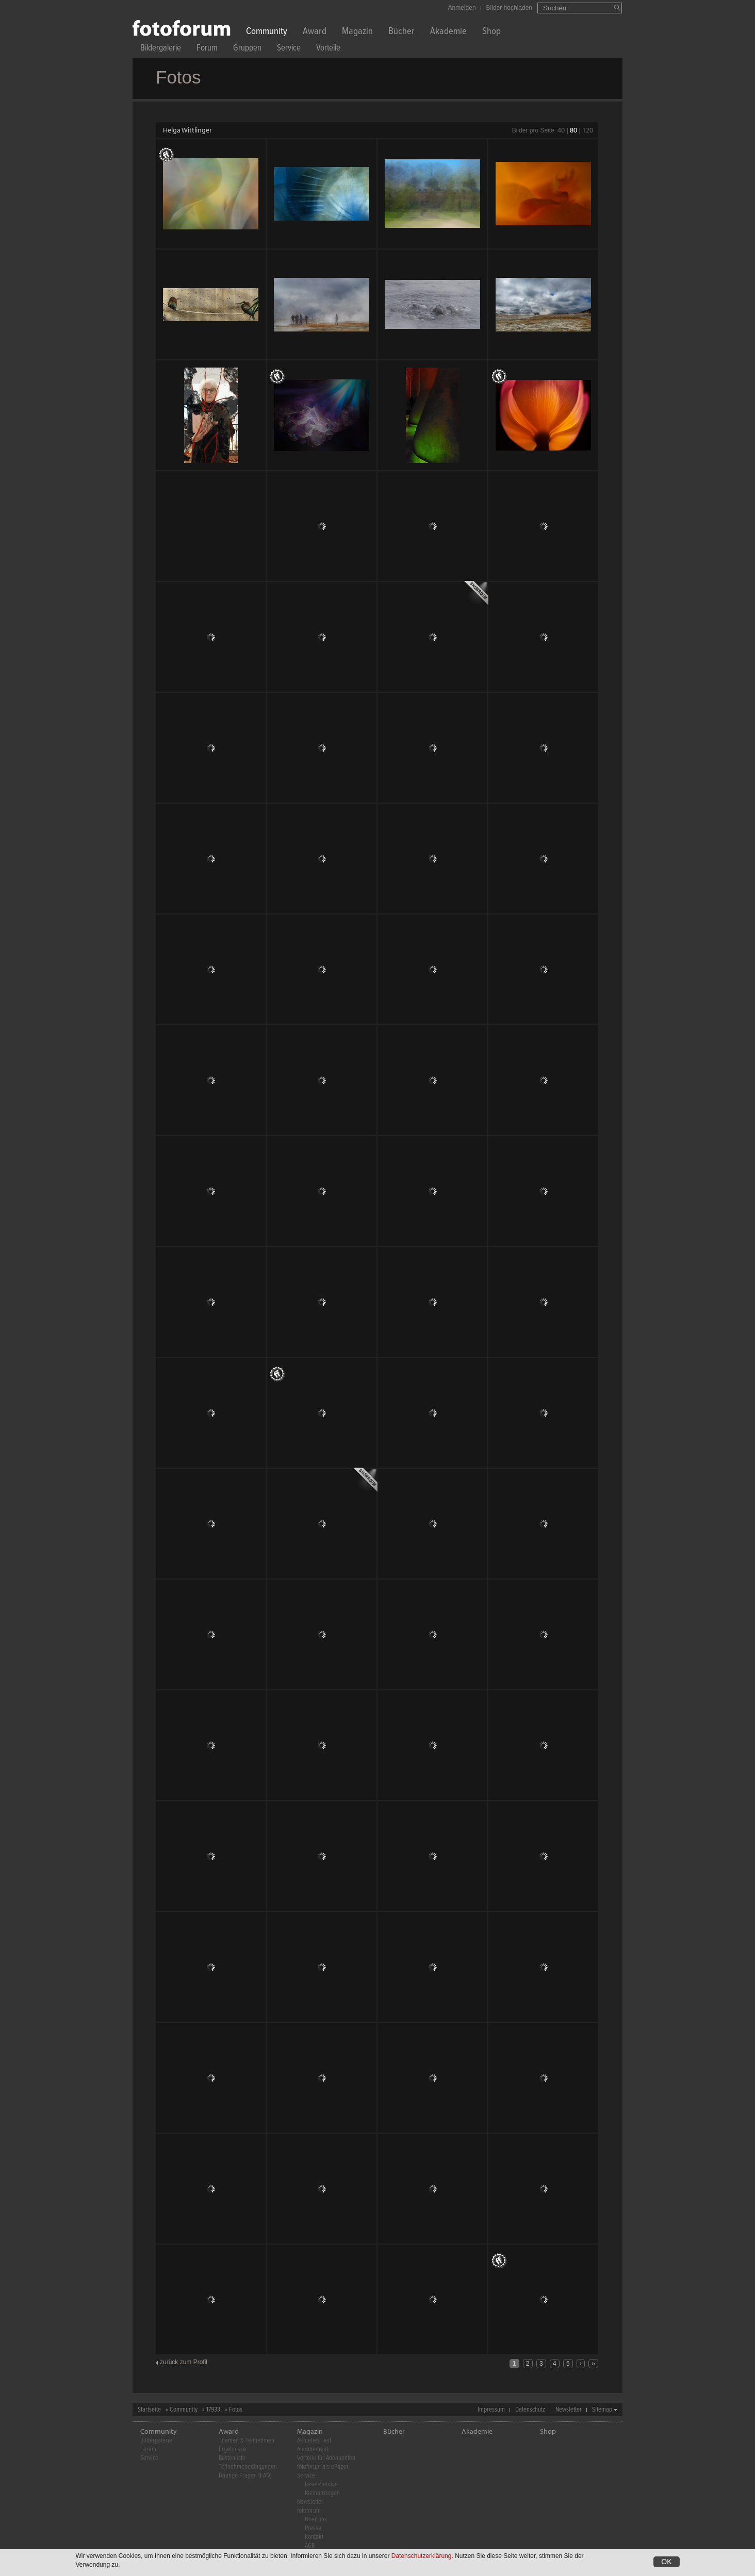 This screenshot has height=2576, width=755. Describe the element at coordinates (309, 2510) in the screenshot. I see `fotoforum` at that location.